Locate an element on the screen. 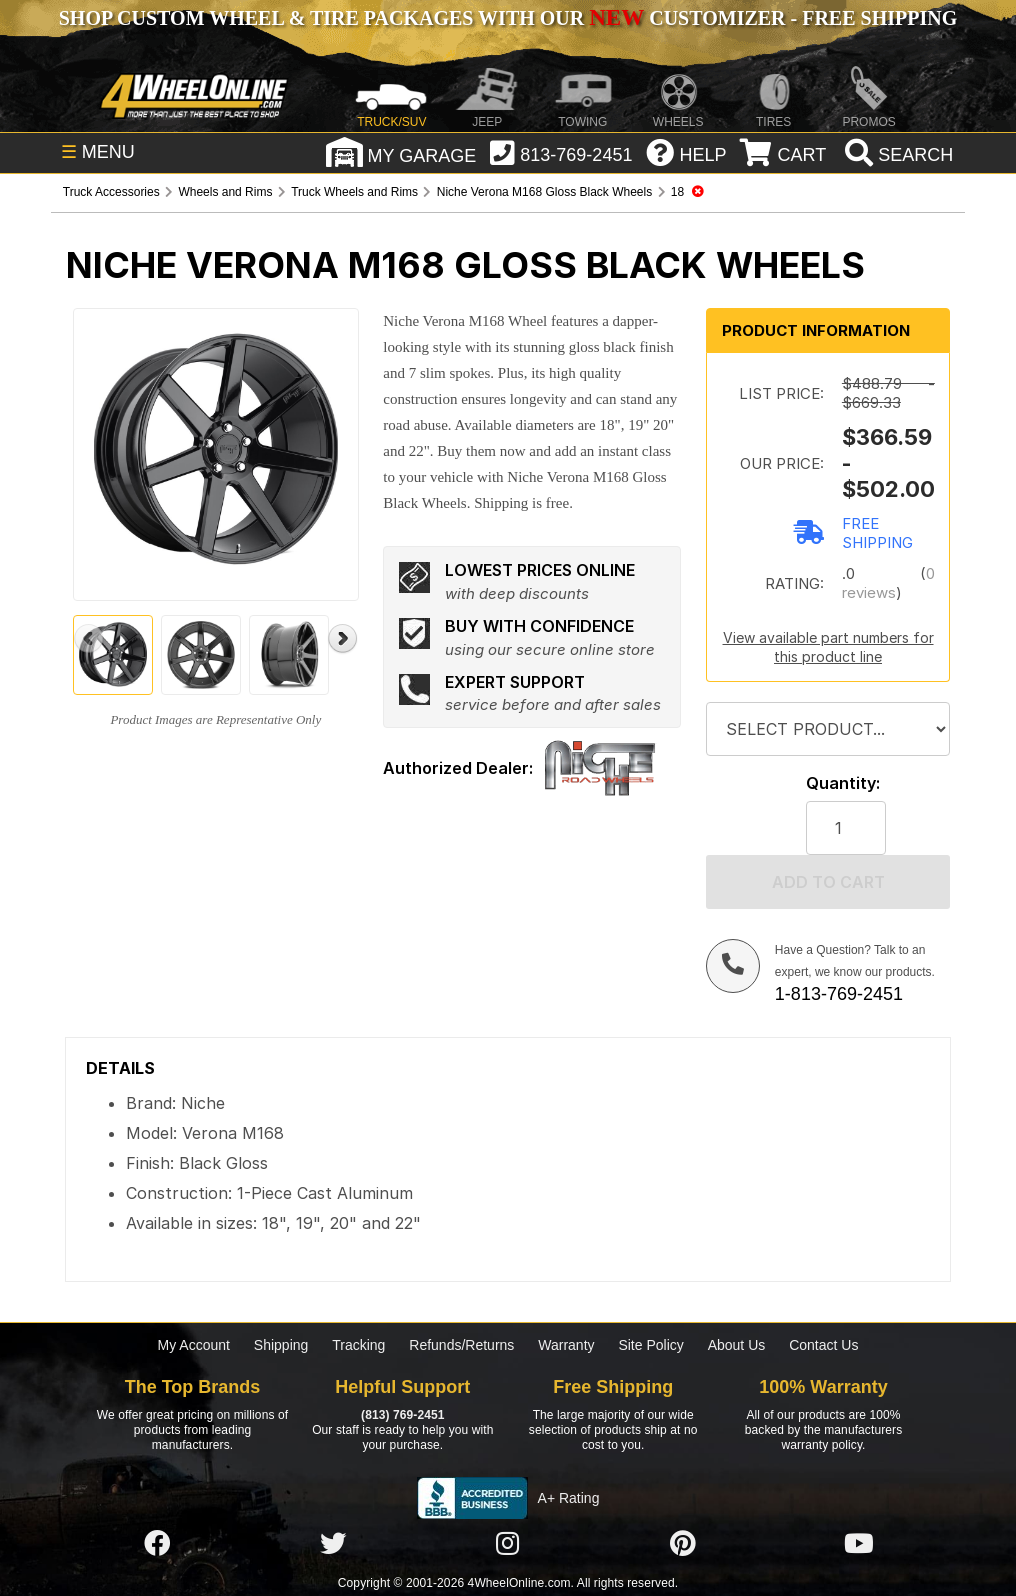 This screenshot has height=1596, width=1016. Shipping is located at coordinates (281, 1345).